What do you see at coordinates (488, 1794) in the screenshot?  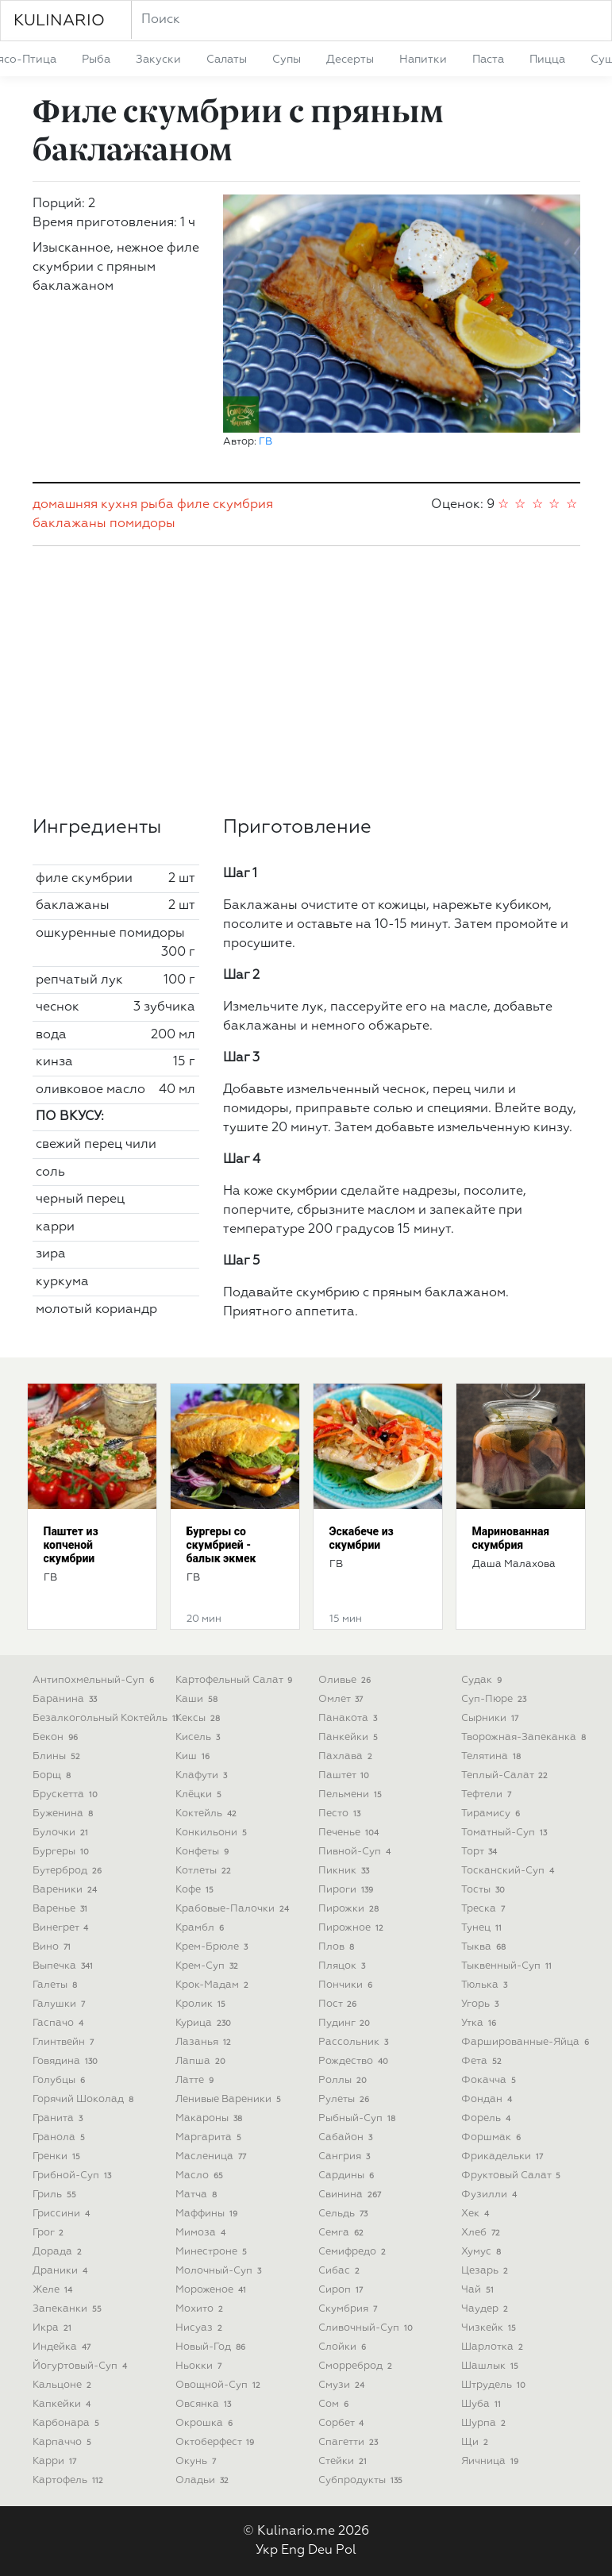 I see `тефтели` at bounding box center [488, 1794].